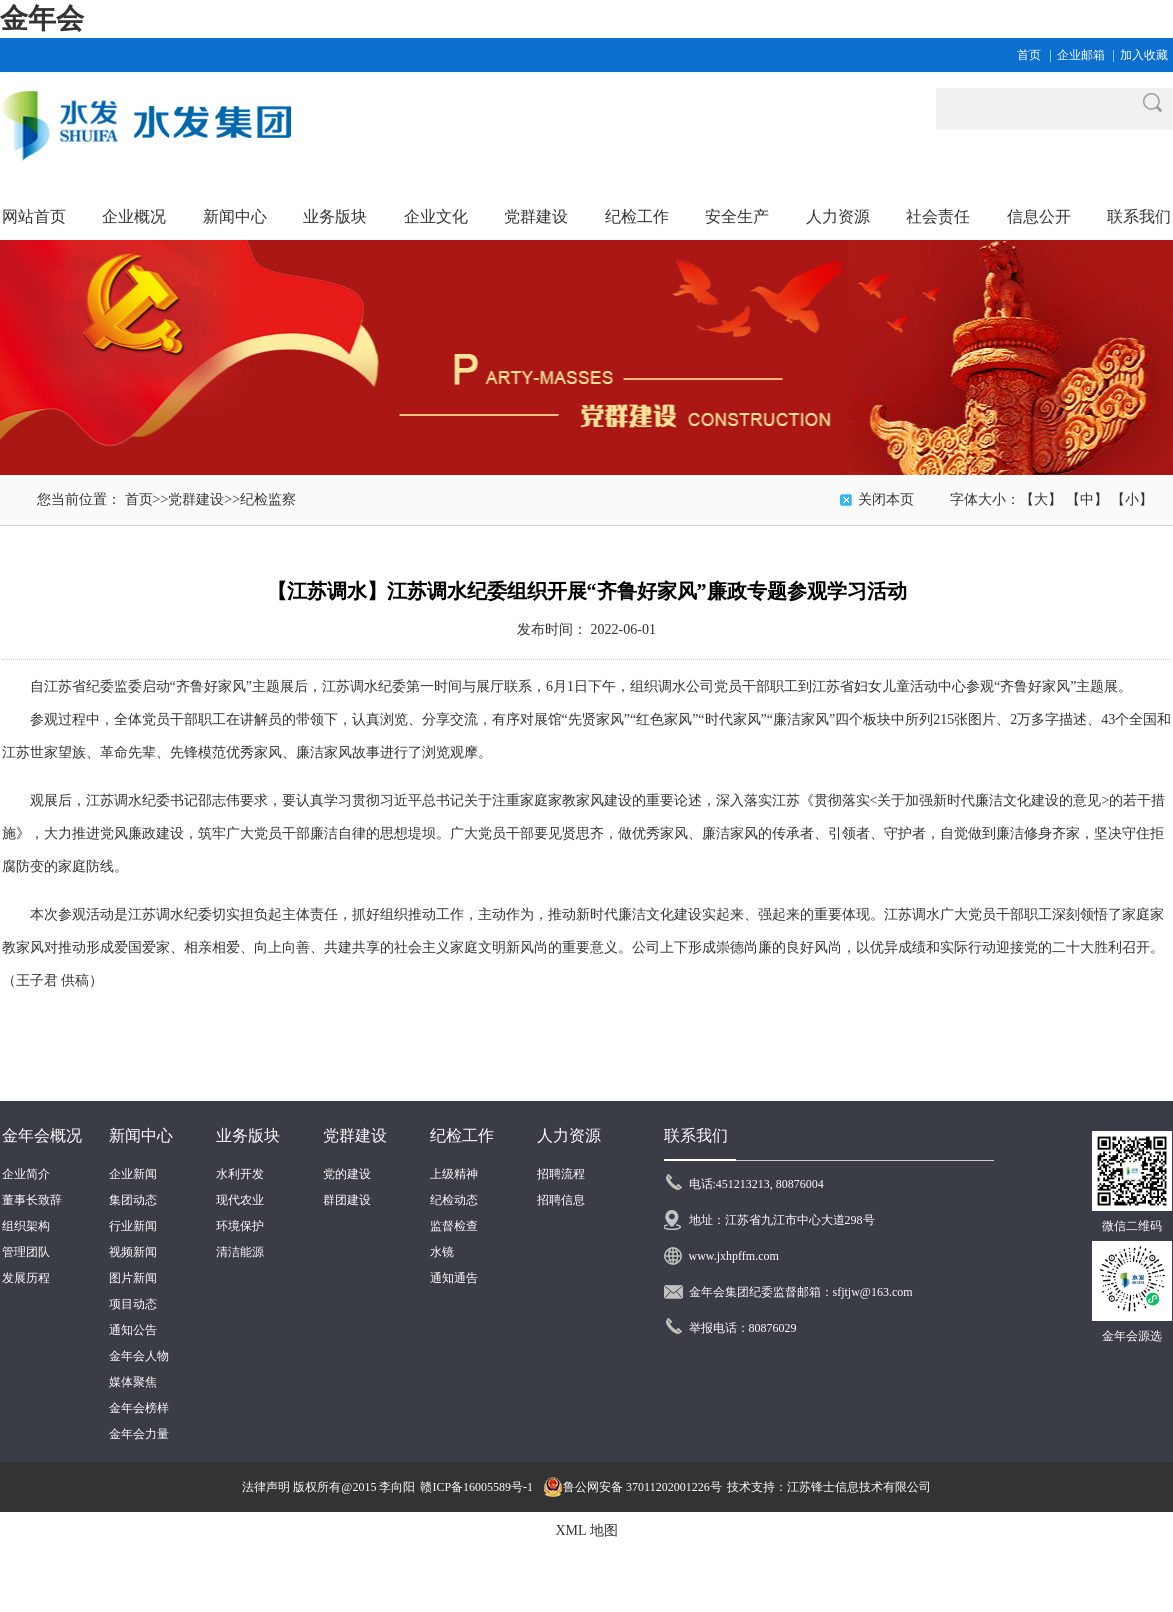  Describe the element at coordinates (240, 1200) in the screenshot. I see `现代农业` at that location.